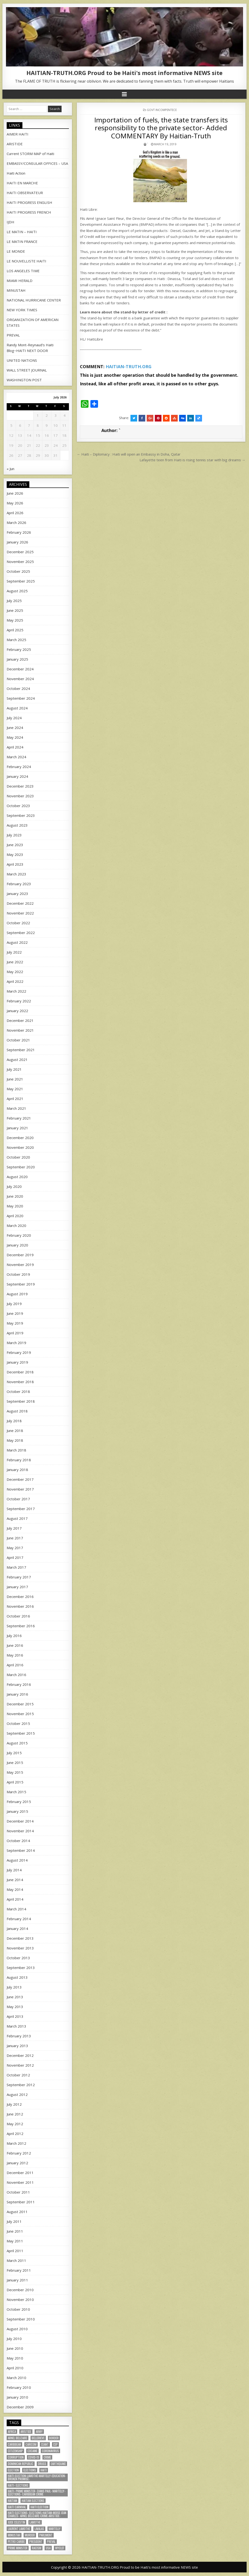  I want to click on June 2018, so click(15, 1430).